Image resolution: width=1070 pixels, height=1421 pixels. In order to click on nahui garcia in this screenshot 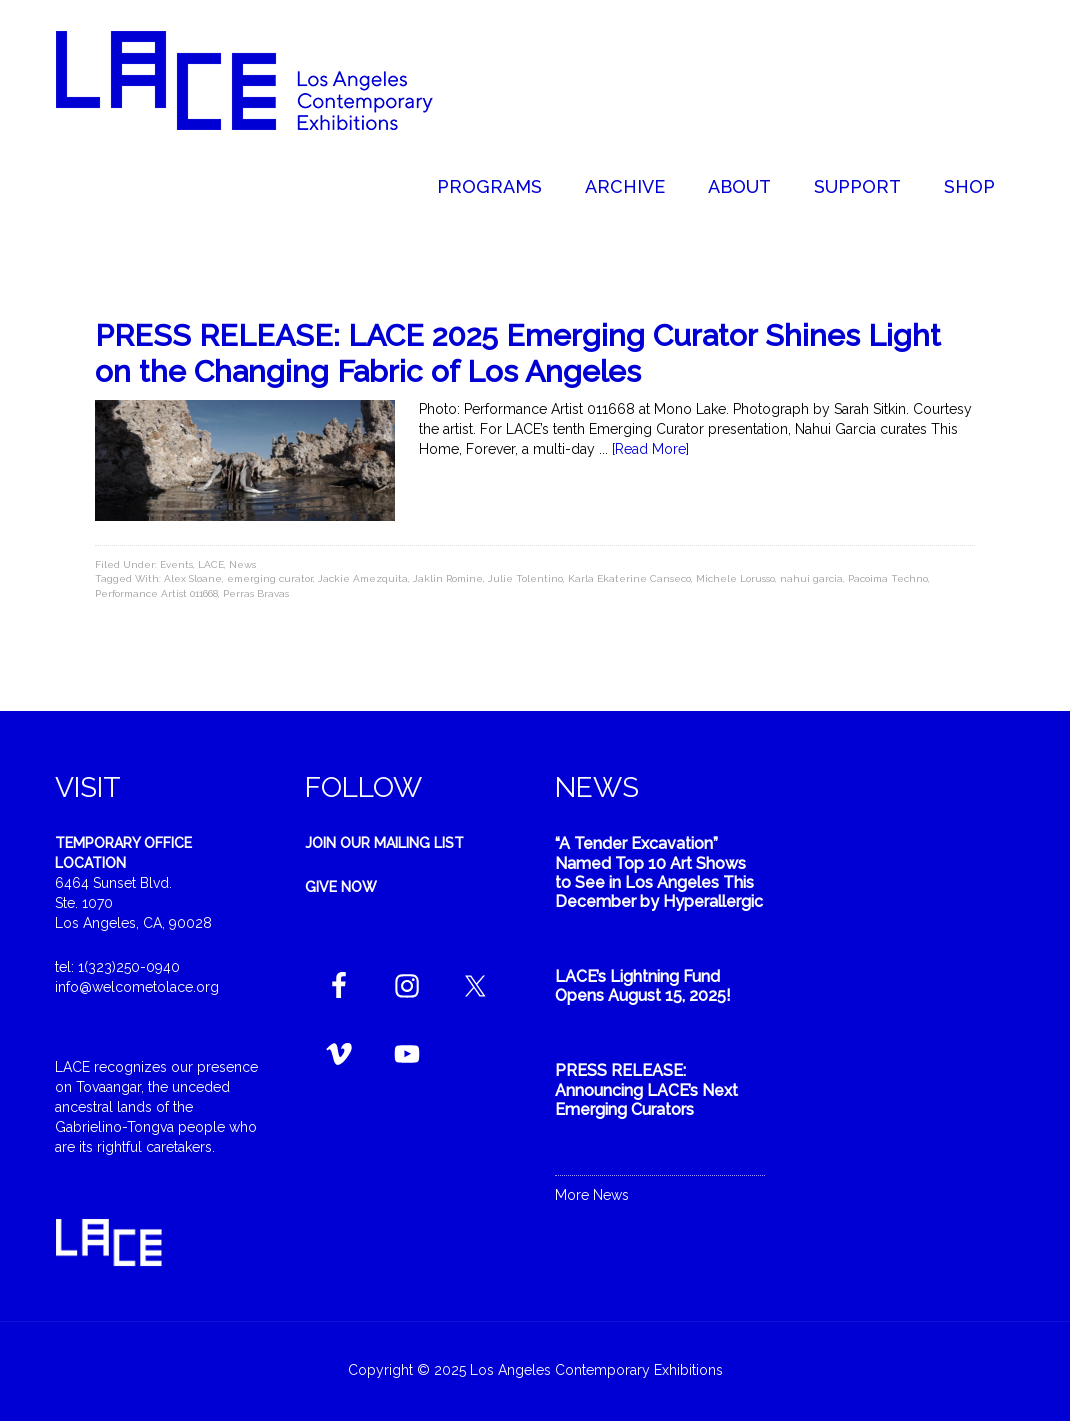, I will do `click(811, 578)`.